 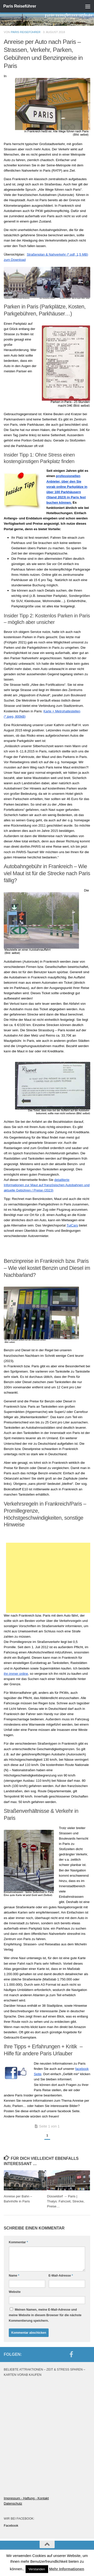 What do you see at coordinates (19, 6) in the screenshot?
I see `Paris Reiseführer` at bounding box center [19, 6].